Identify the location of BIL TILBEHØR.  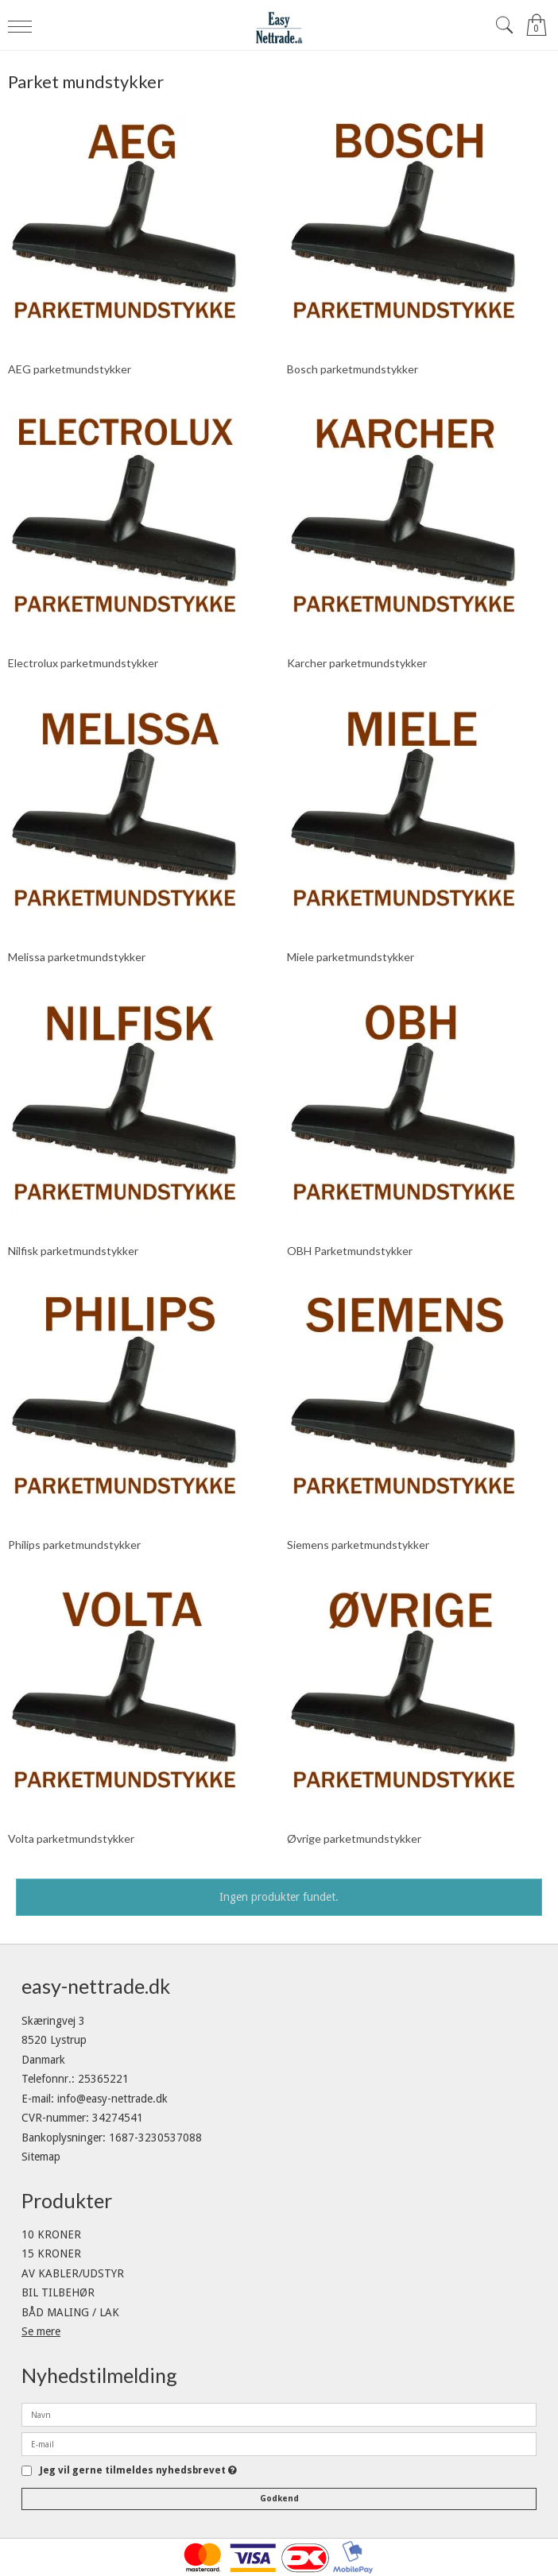
(58, 2292).